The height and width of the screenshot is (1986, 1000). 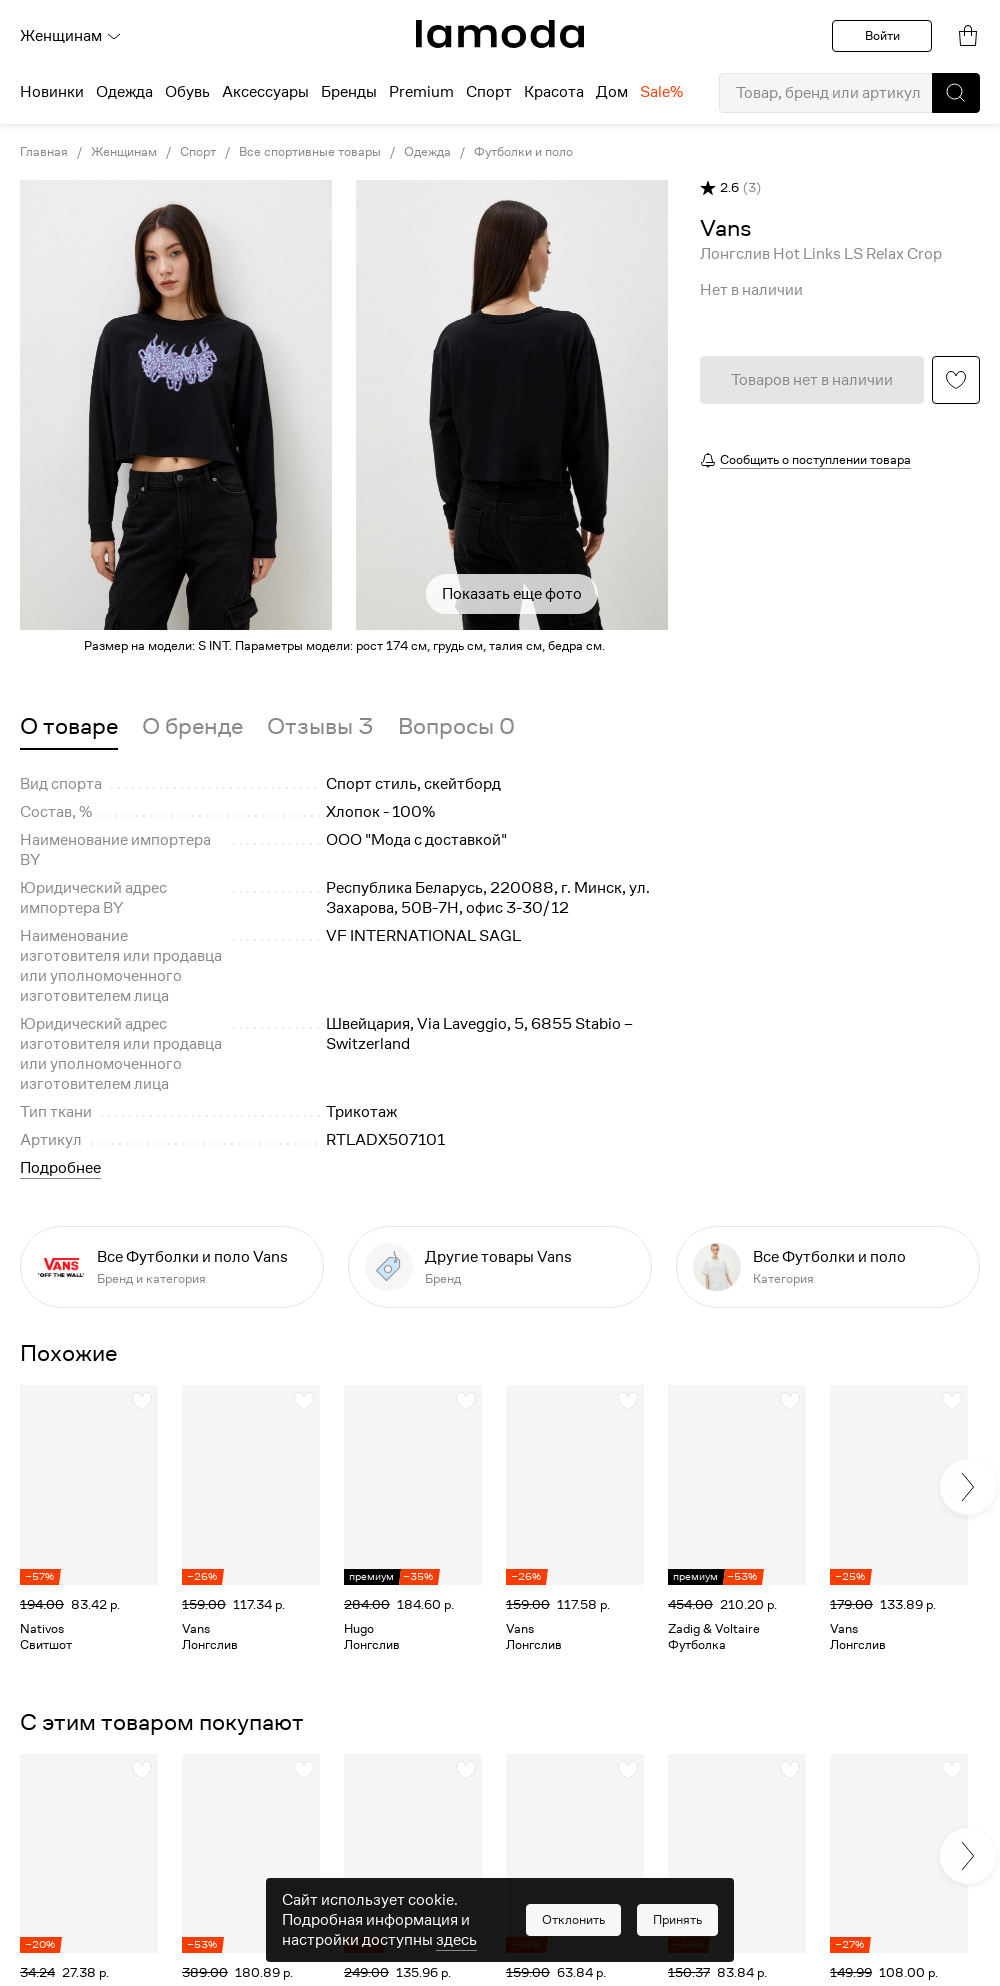 What do you see at coordinates (187, 92) in the screenshot?
I see `Обувь [menuitem]` at bounding box center [187, 92].